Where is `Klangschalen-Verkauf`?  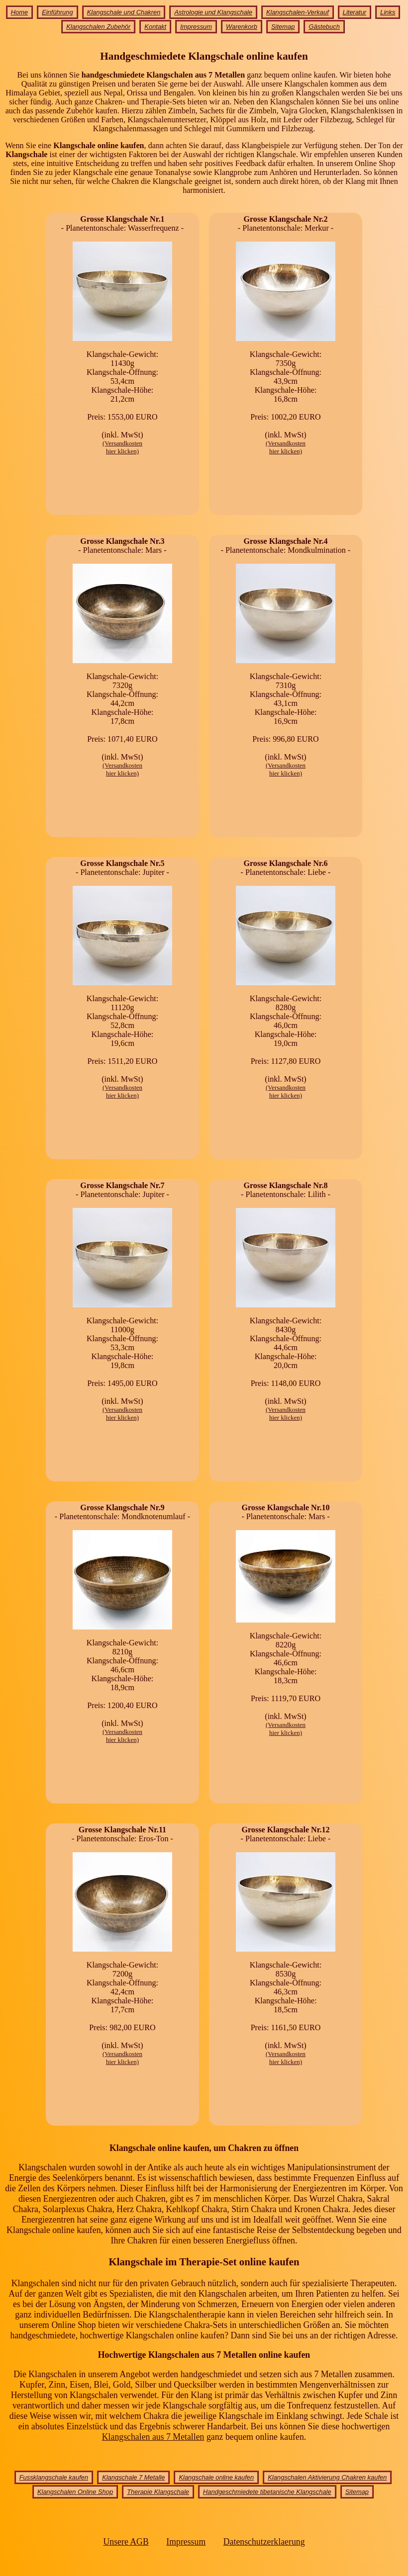 Klangschalen-Verkauf is located at coordinates (297, 12).